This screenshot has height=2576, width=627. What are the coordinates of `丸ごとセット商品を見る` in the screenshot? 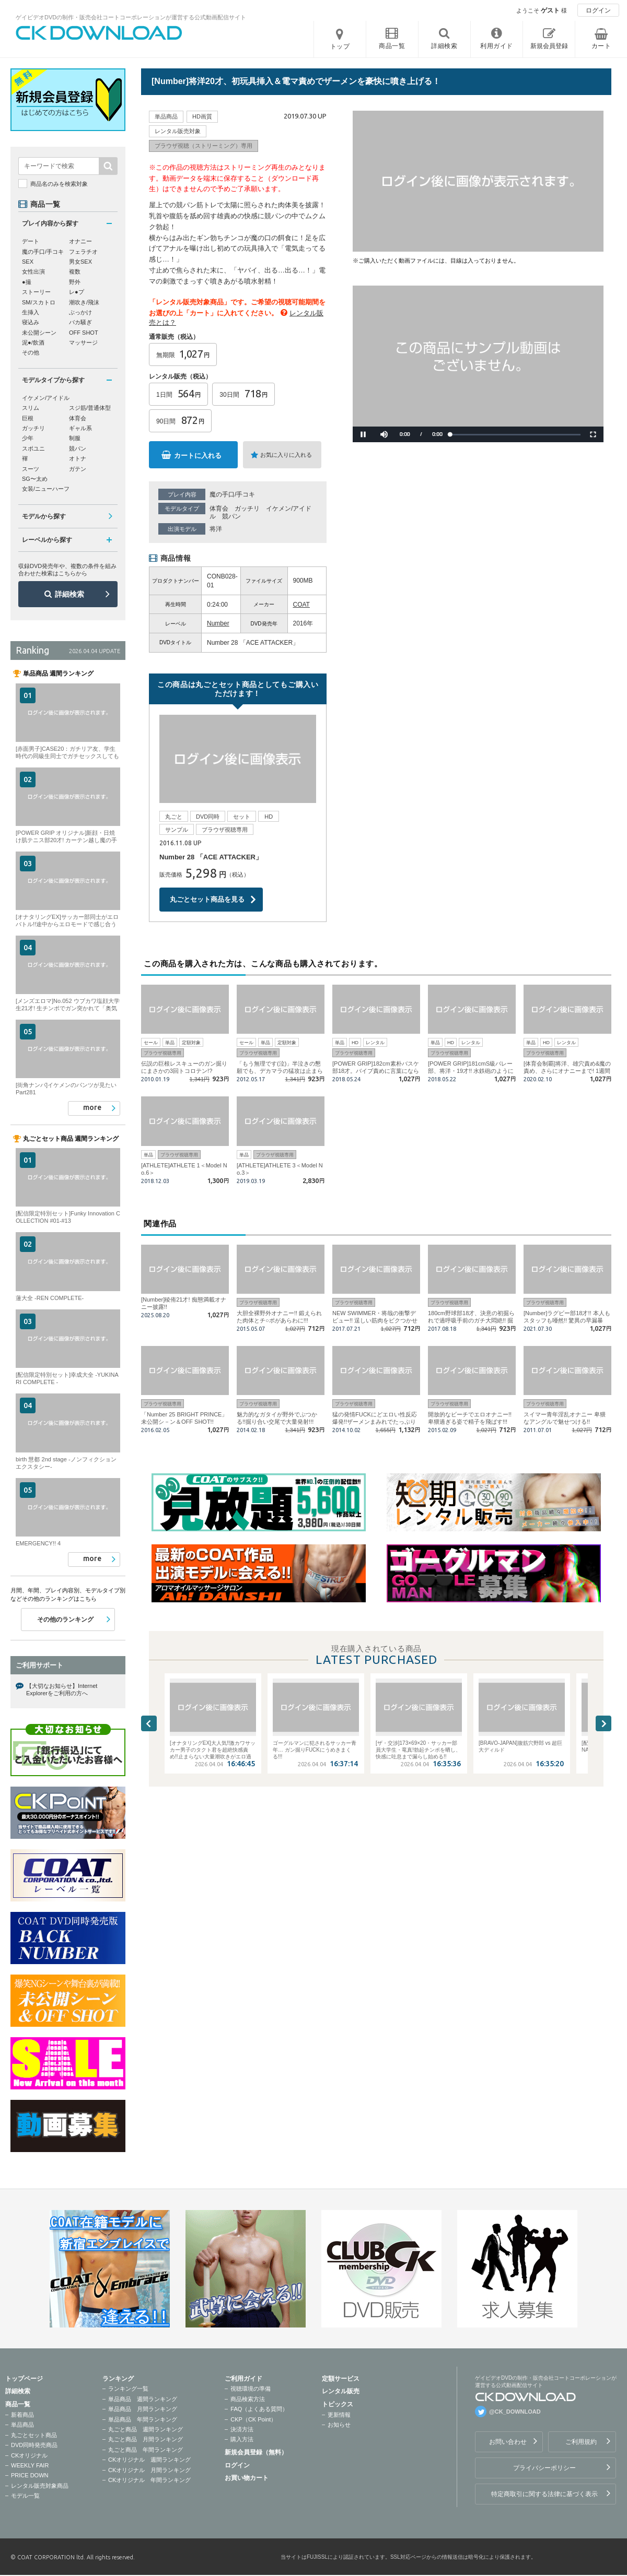 It's located at (207, 899).